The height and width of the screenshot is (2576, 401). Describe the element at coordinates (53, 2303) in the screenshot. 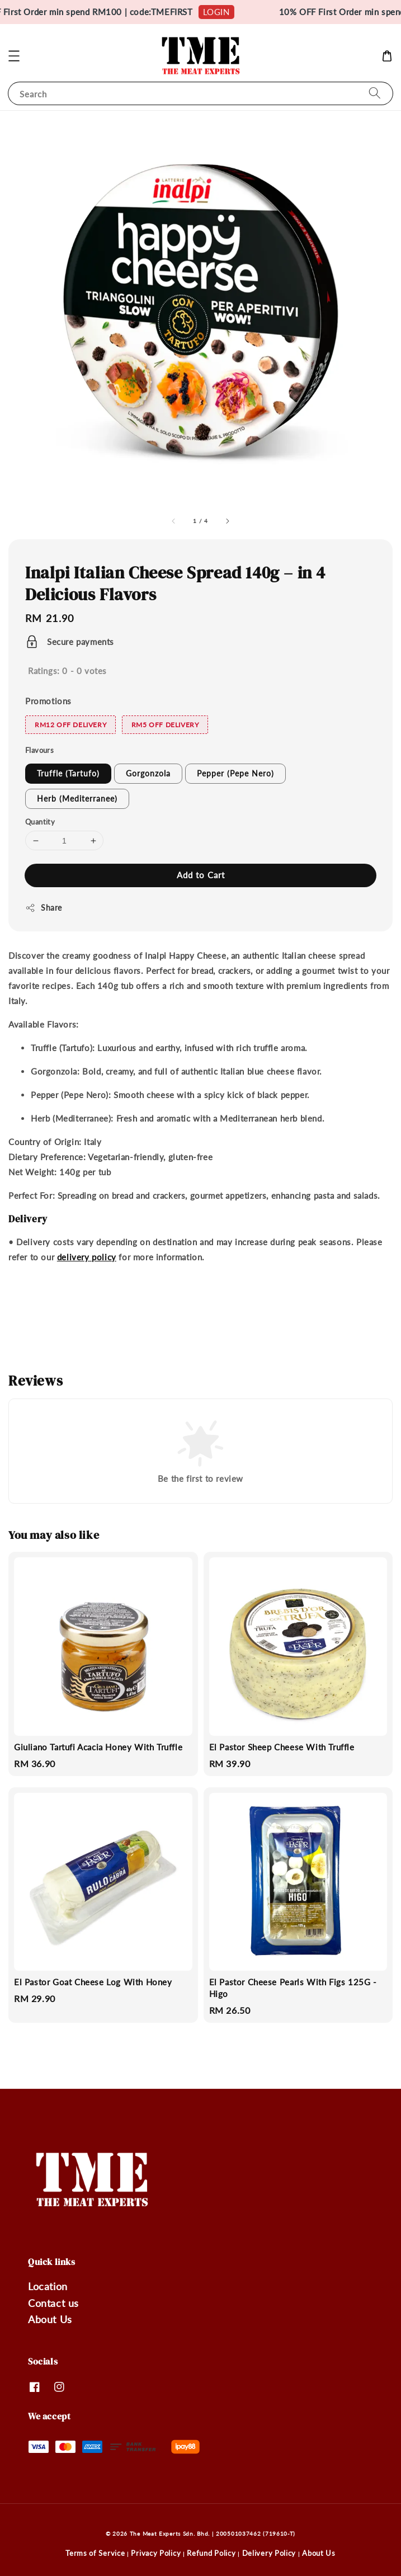

I see `Contact us` at that location.